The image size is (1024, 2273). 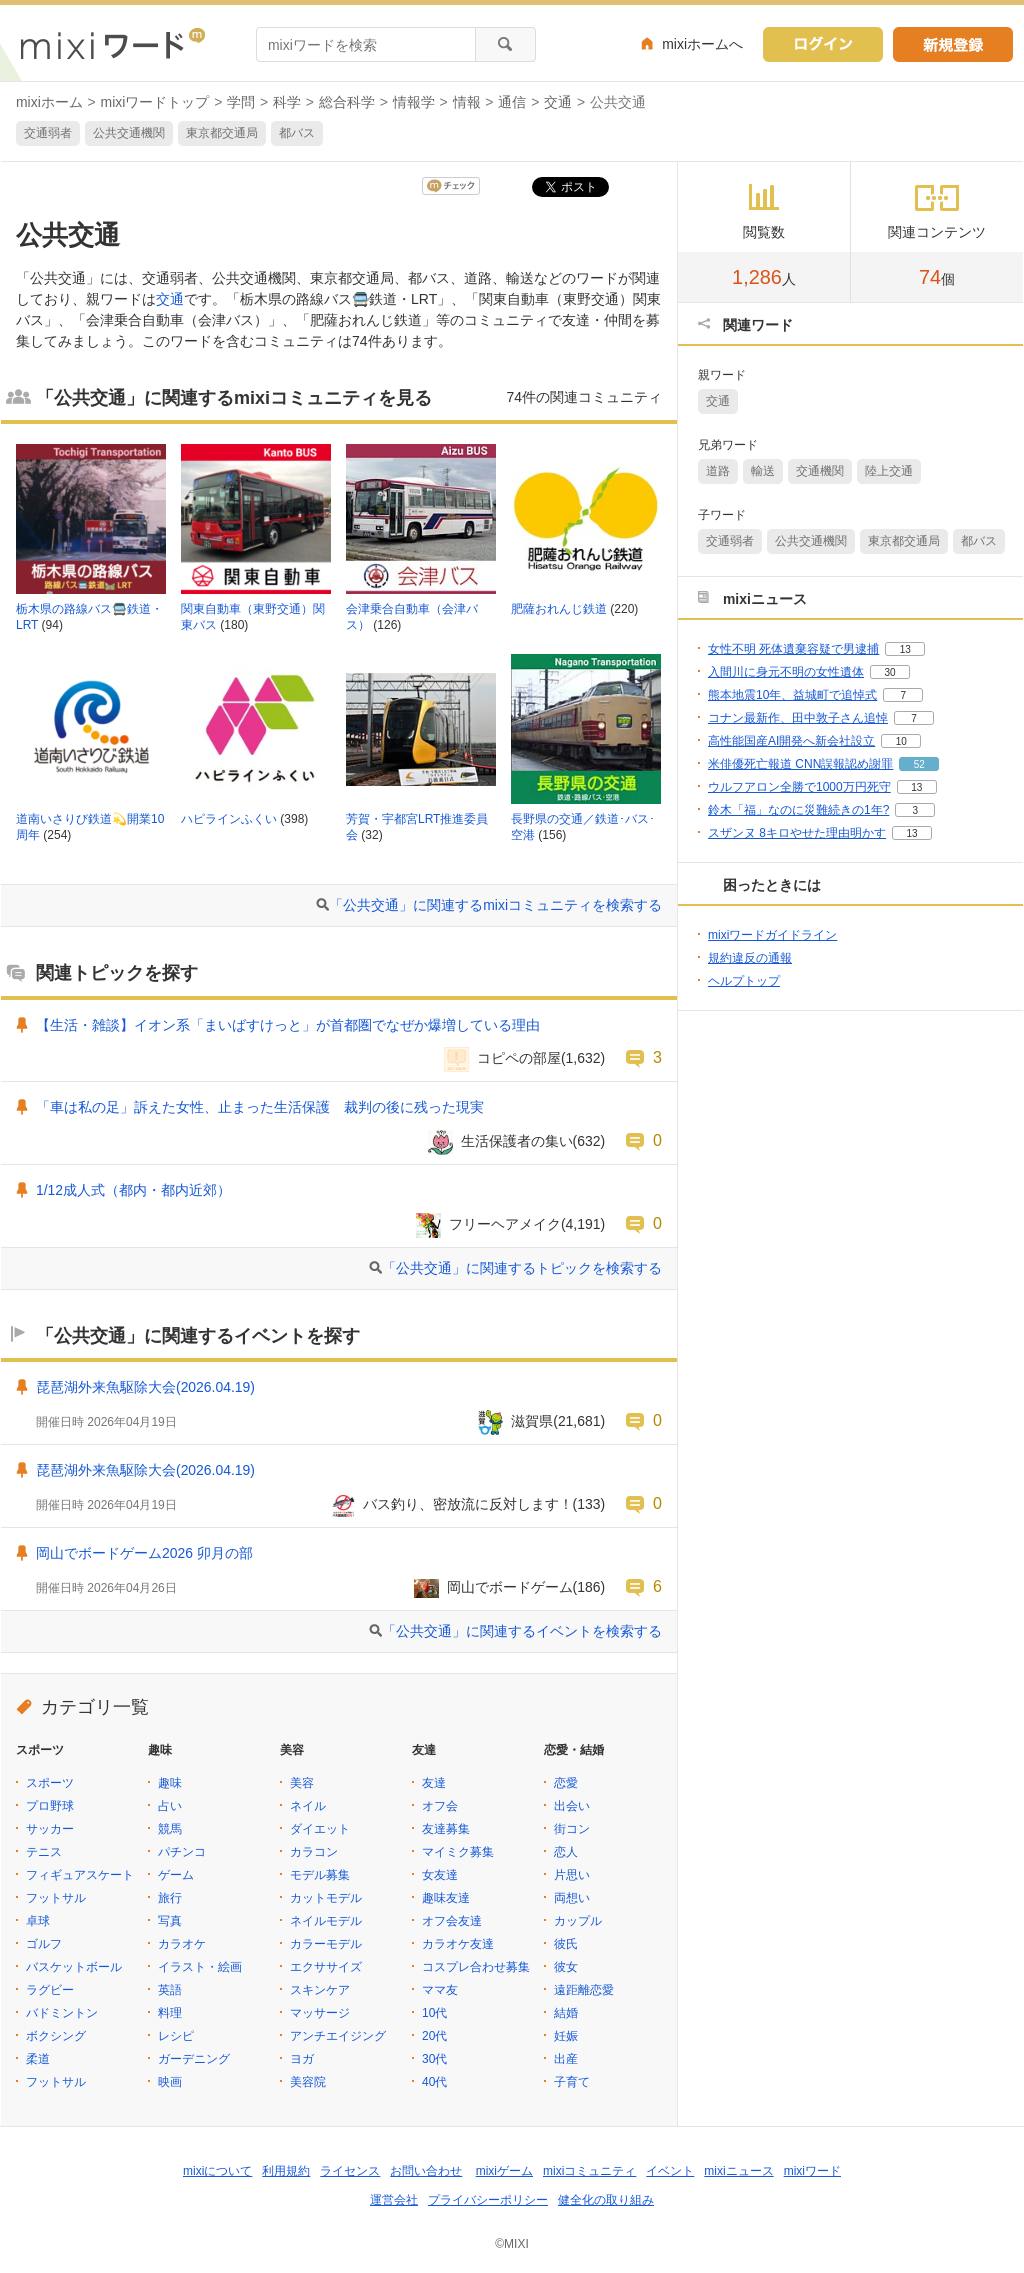 I want to click on オフ会, so click(x=440, y=1806).